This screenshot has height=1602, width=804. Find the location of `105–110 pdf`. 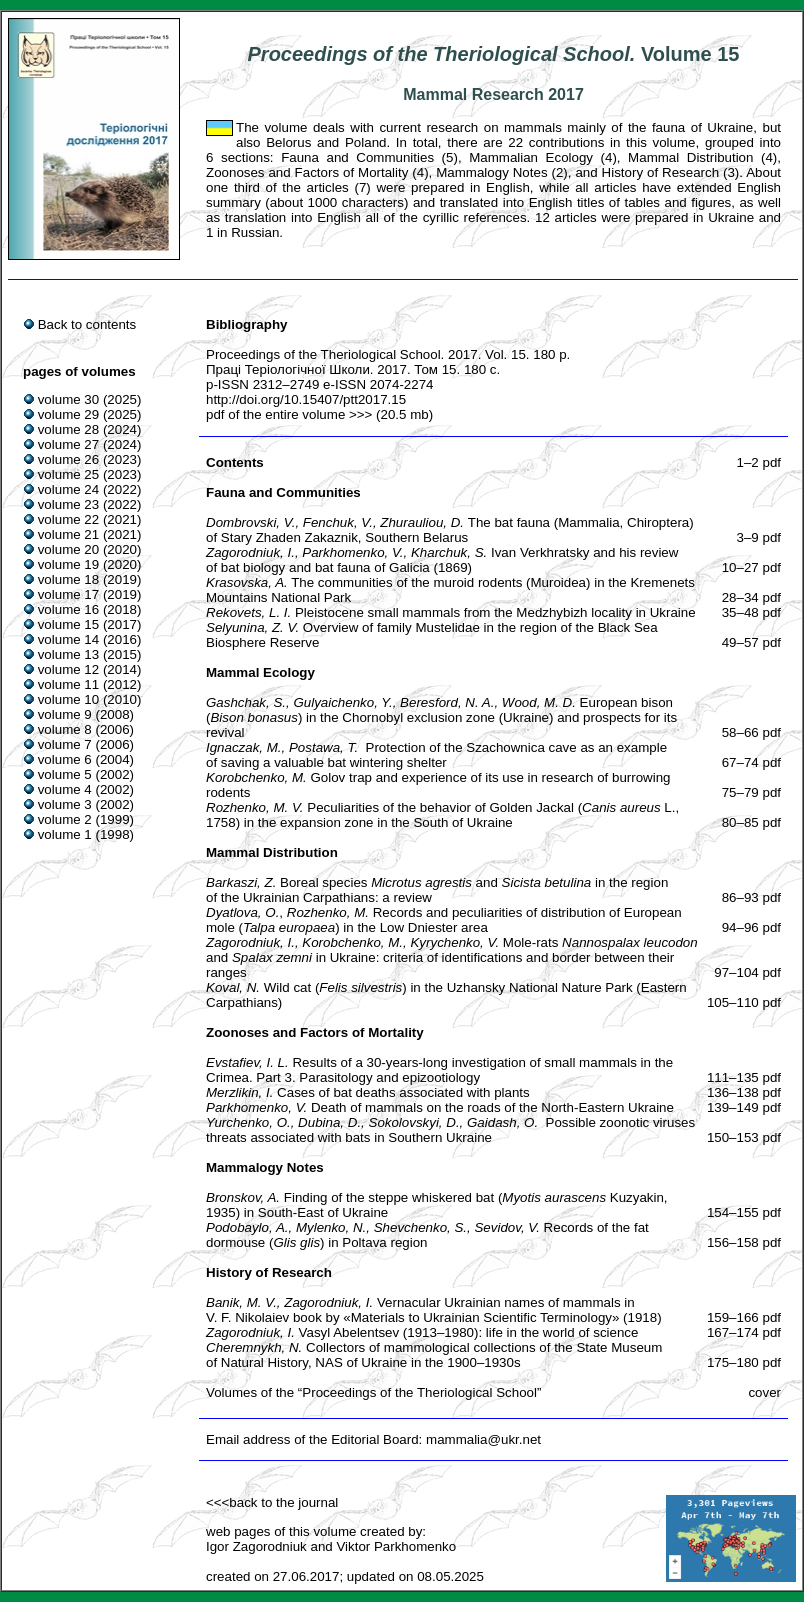

105–110 pdf is located at coordinates (744, 1002).